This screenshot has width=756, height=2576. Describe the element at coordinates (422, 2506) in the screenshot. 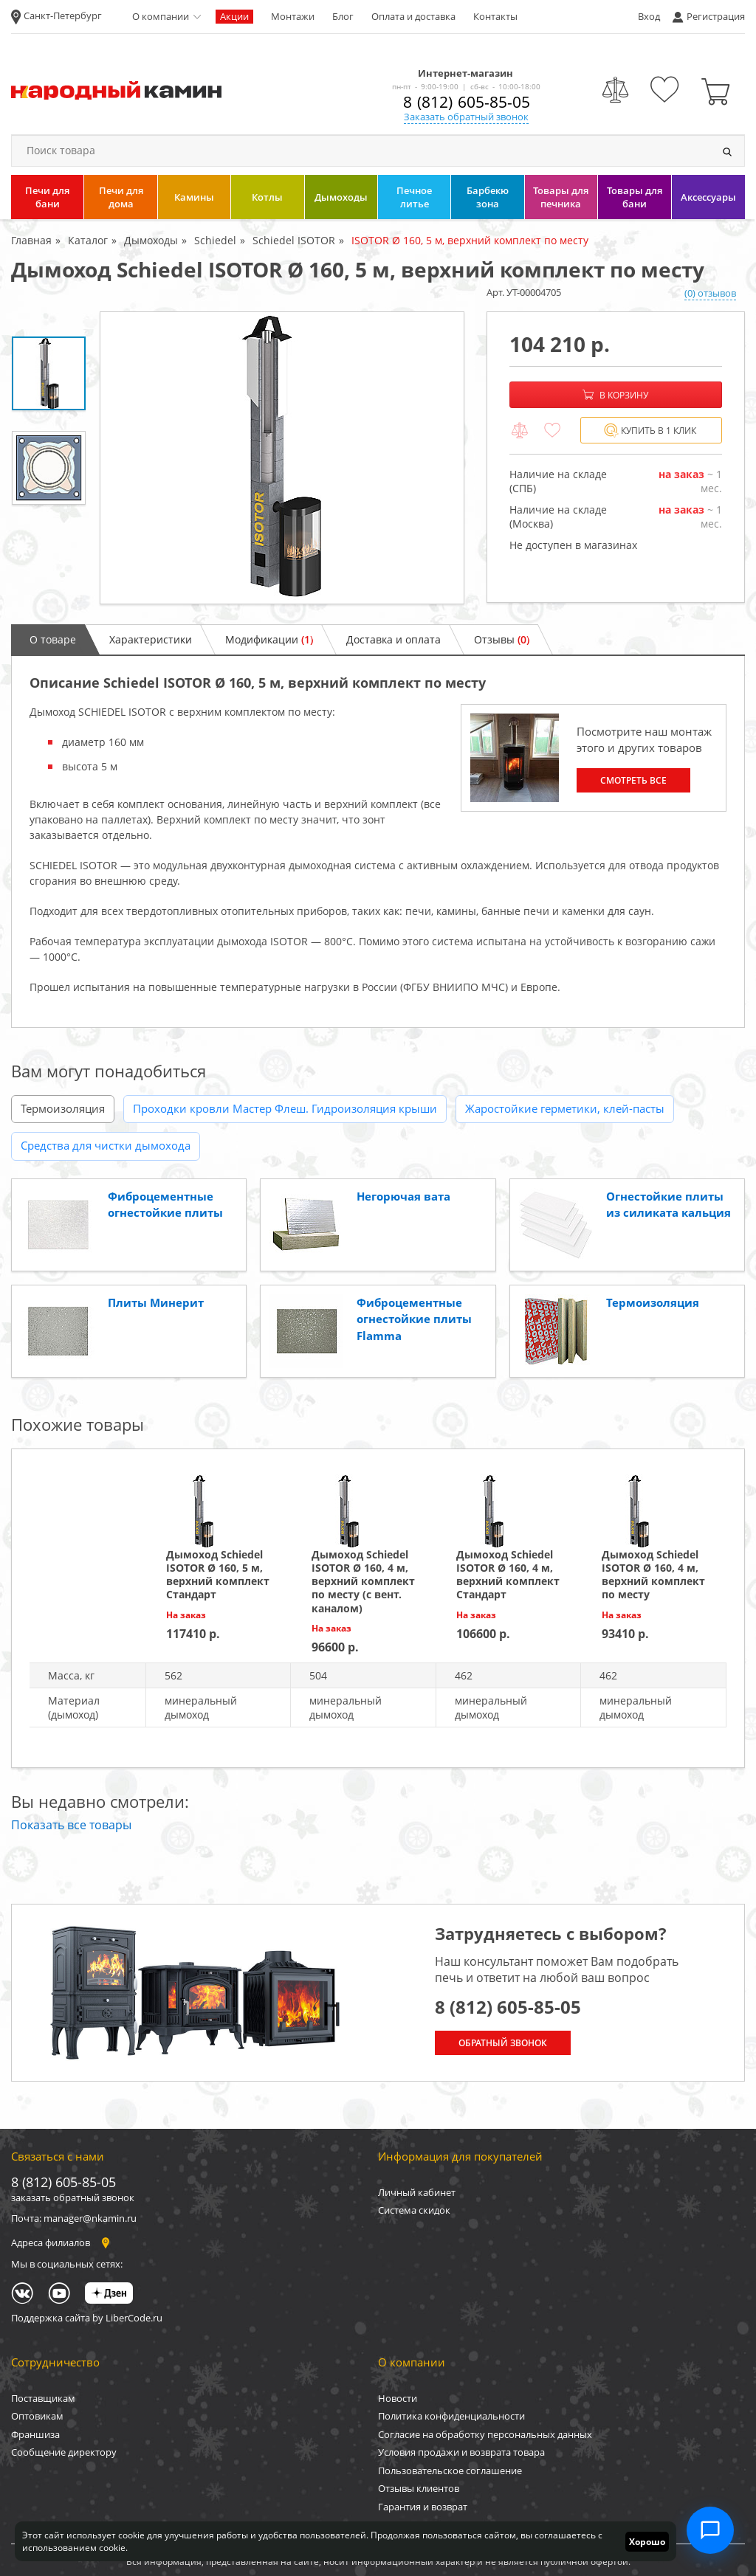

I see `Гарантия и возврат` at that location.